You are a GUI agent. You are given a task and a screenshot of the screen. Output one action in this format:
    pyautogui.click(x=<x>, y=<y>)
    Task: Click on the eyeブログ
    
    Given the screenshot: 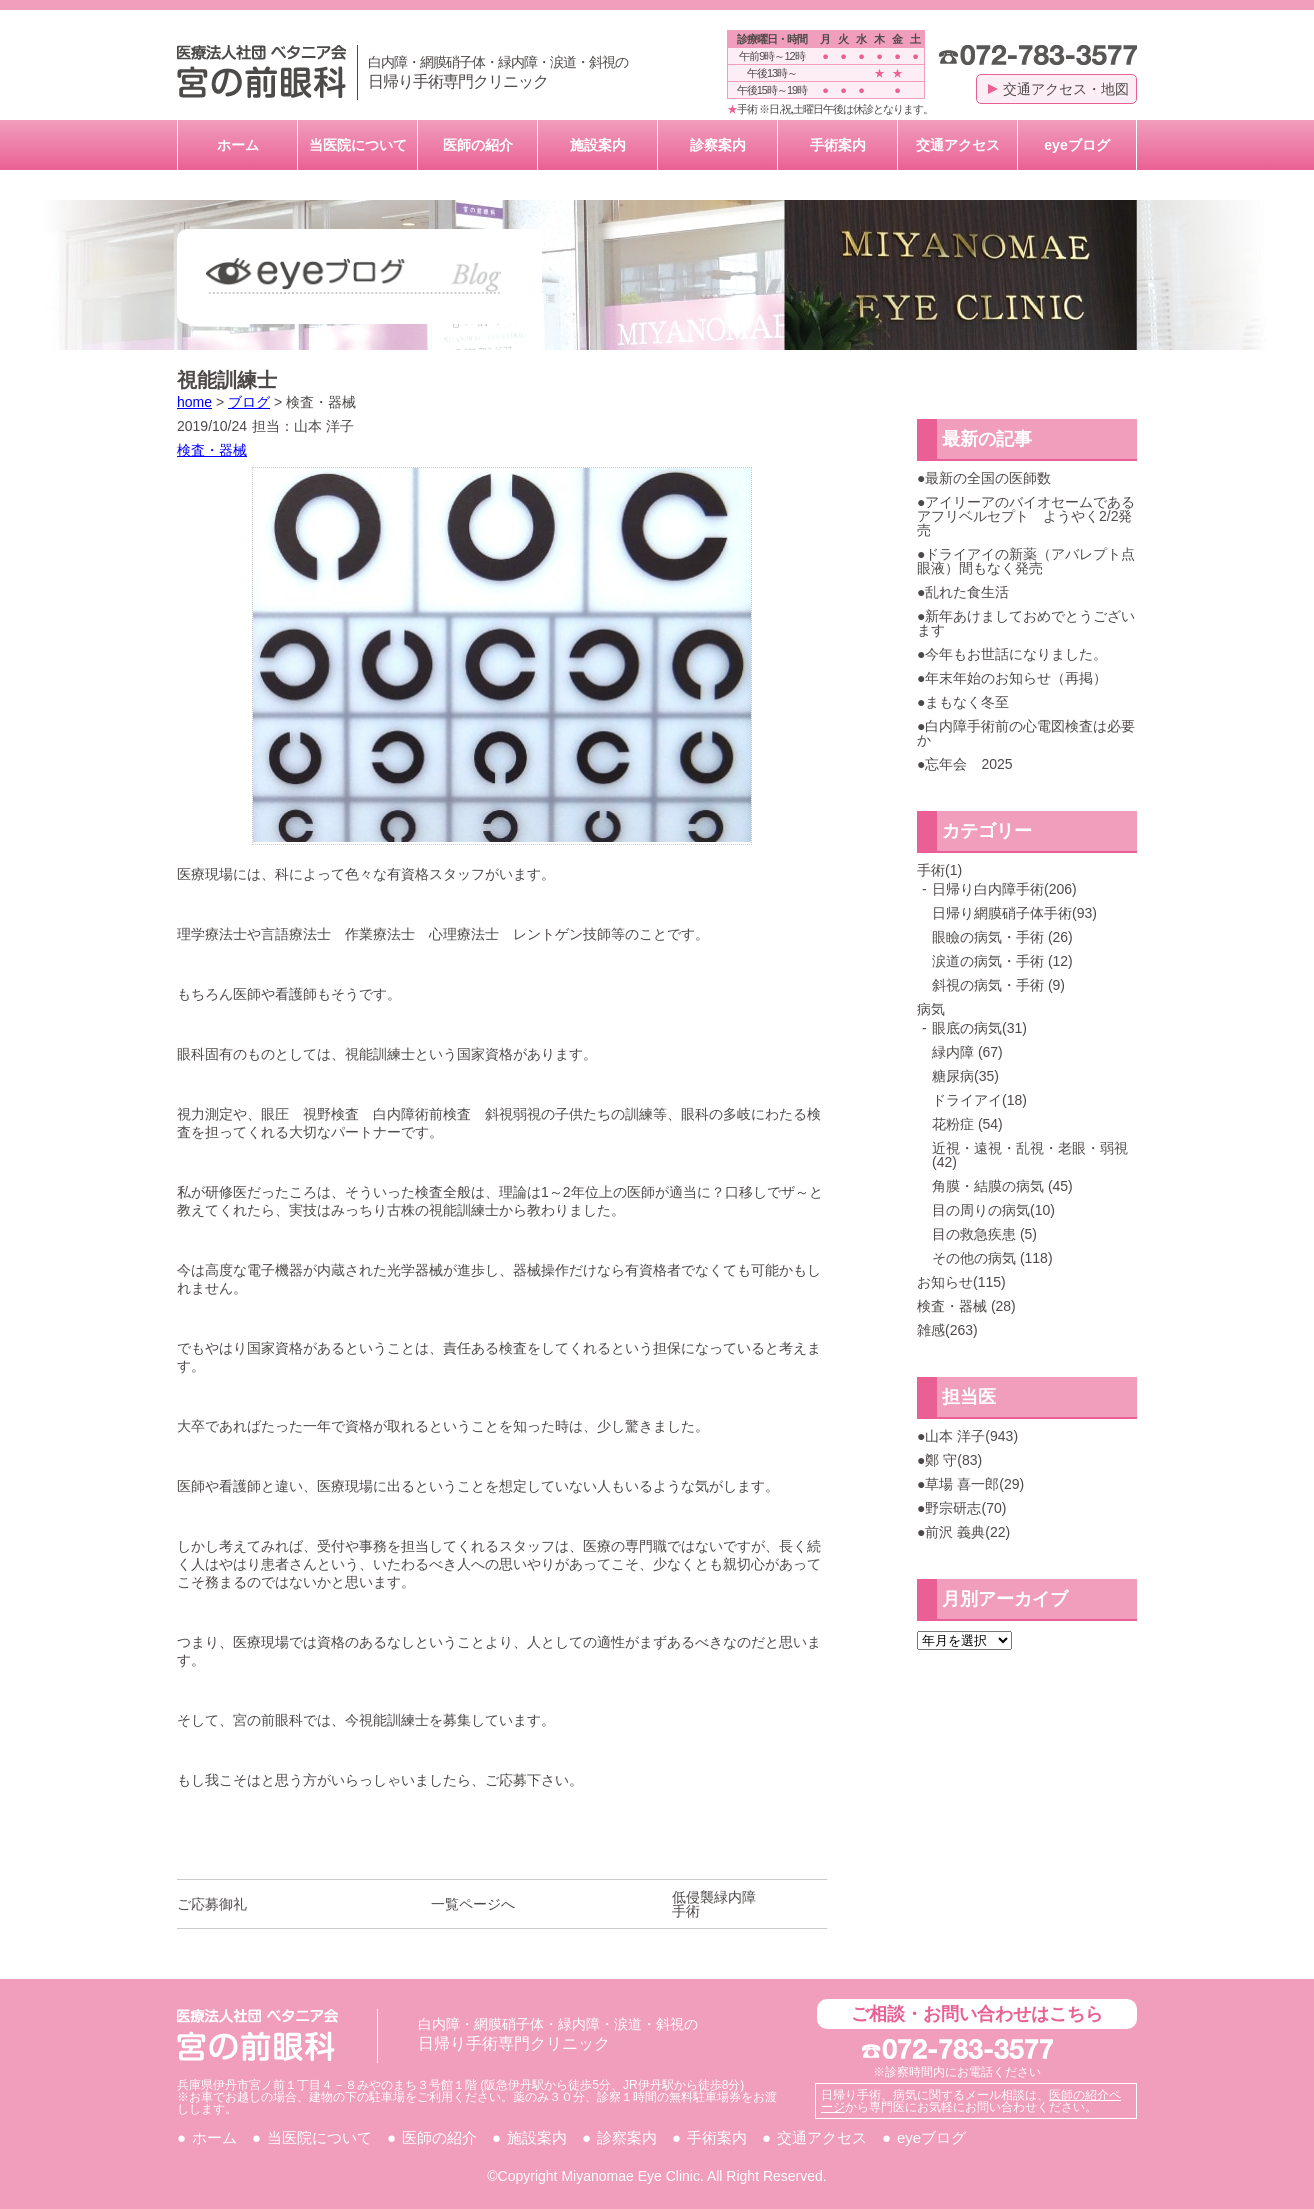 What is the action you would take?
    pyautogui.click(x=1076, y=145)
    